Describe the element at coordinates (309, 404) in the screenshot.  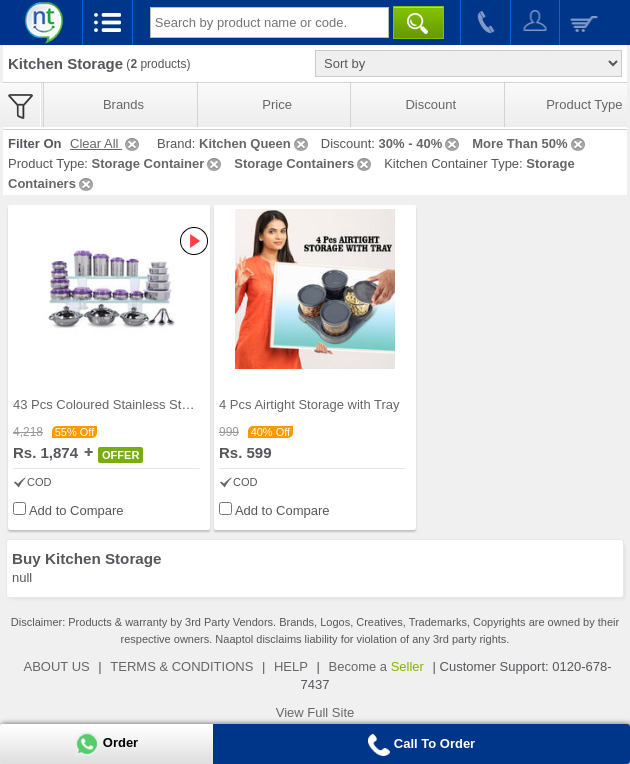
I see `4 Pcs Airtight Storage with Tray` at that location.